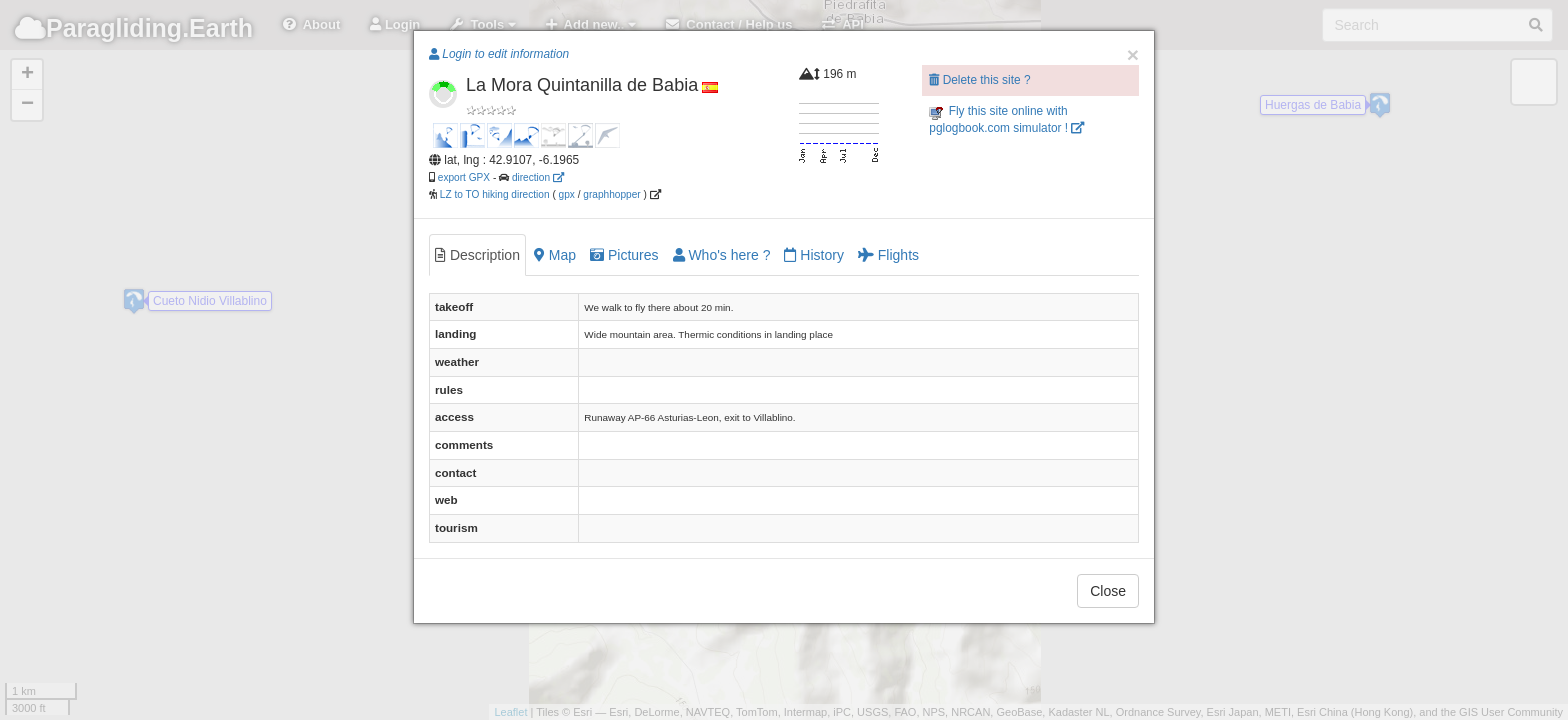 The height and width of the screenshot is (720, 1568). I want to click on LZ to TO hiking direction, so click(493, 194).